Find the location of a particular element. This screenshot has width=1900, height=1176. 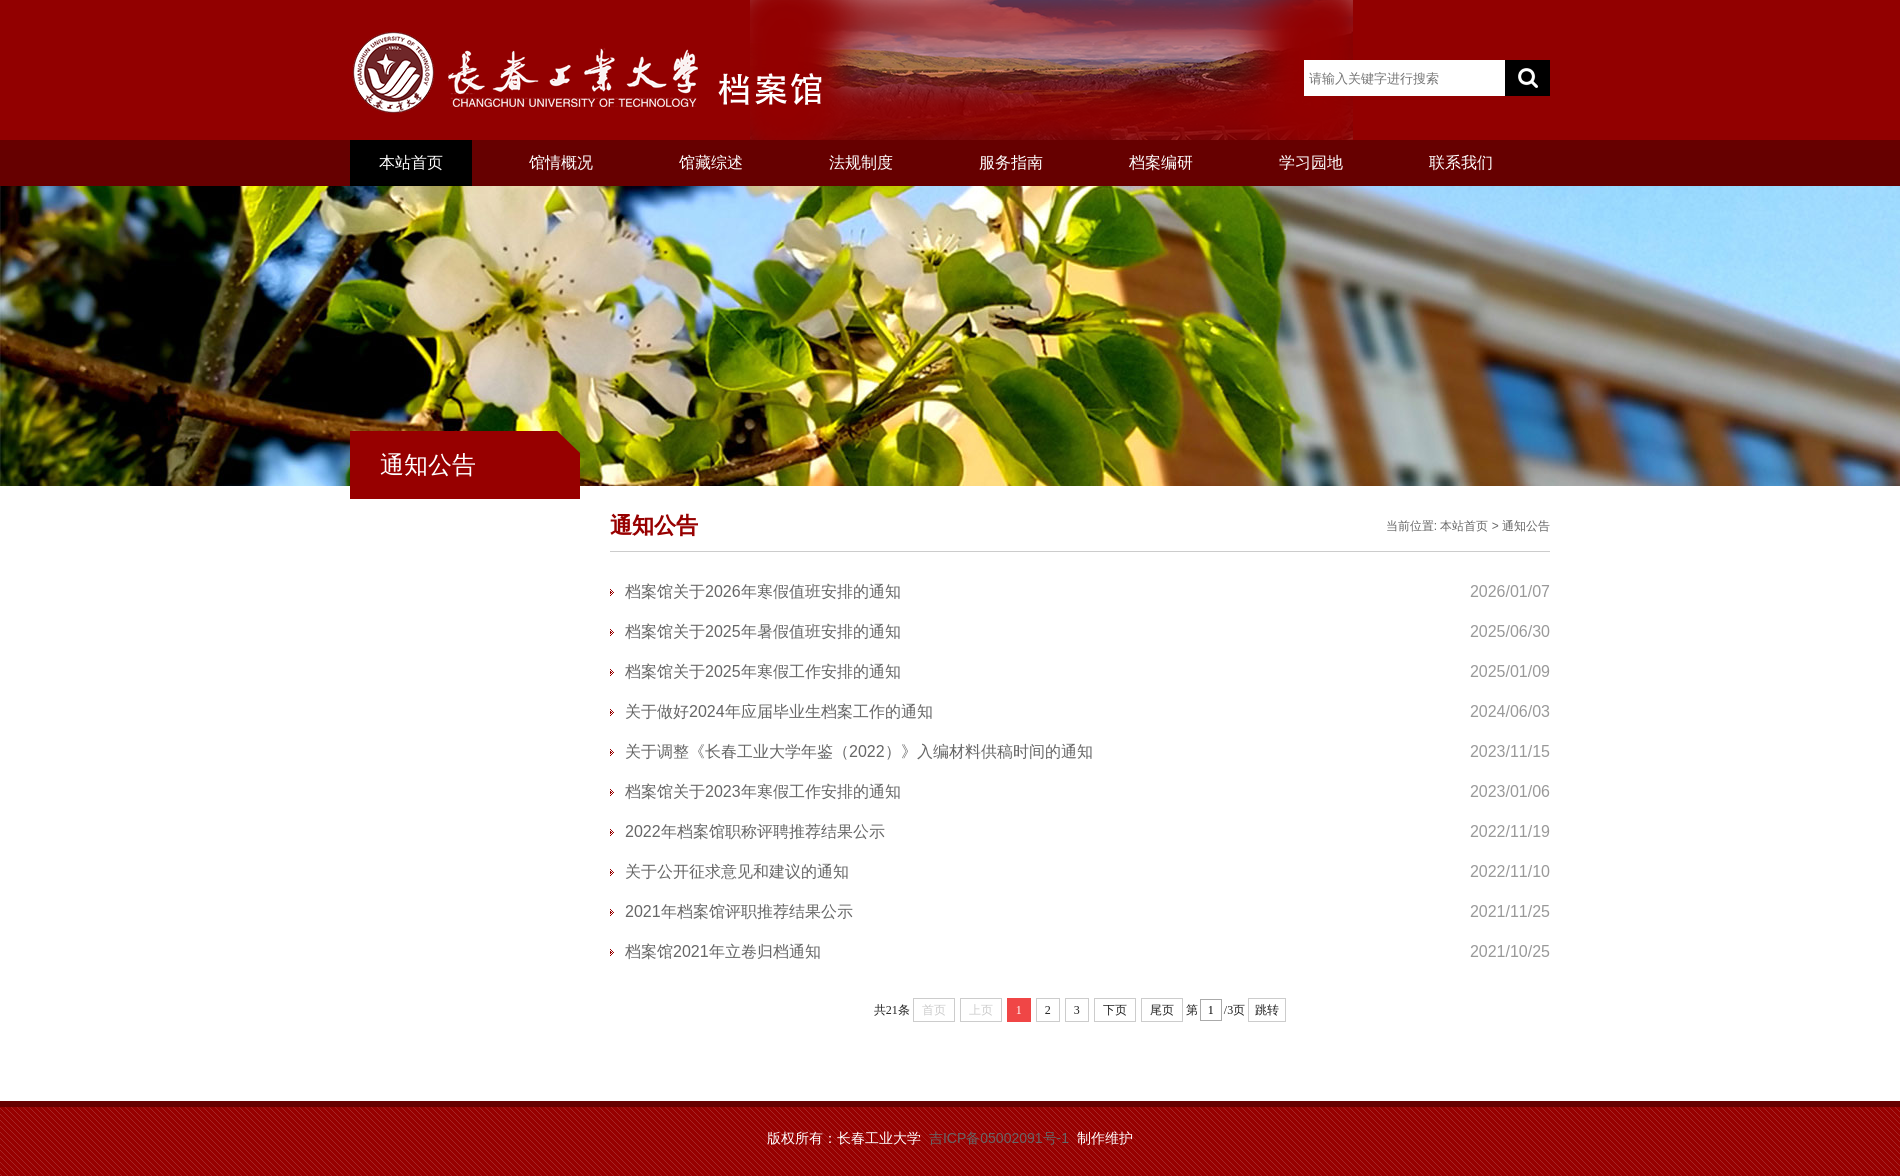

通知公告 is located at coordinates (1526, 526).